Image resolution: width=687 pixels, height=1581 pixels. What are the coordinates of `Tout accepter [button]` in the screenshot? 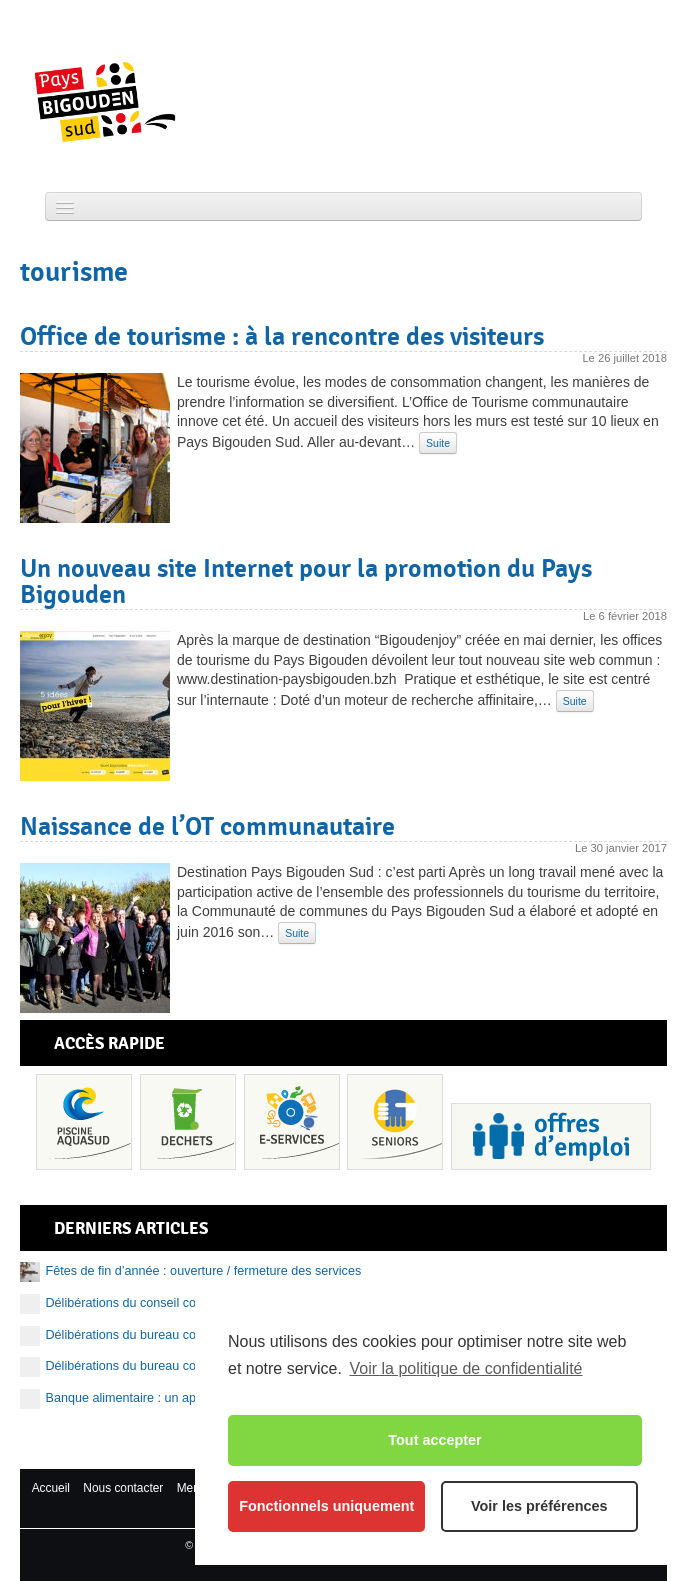 It's located at (434, 1440).